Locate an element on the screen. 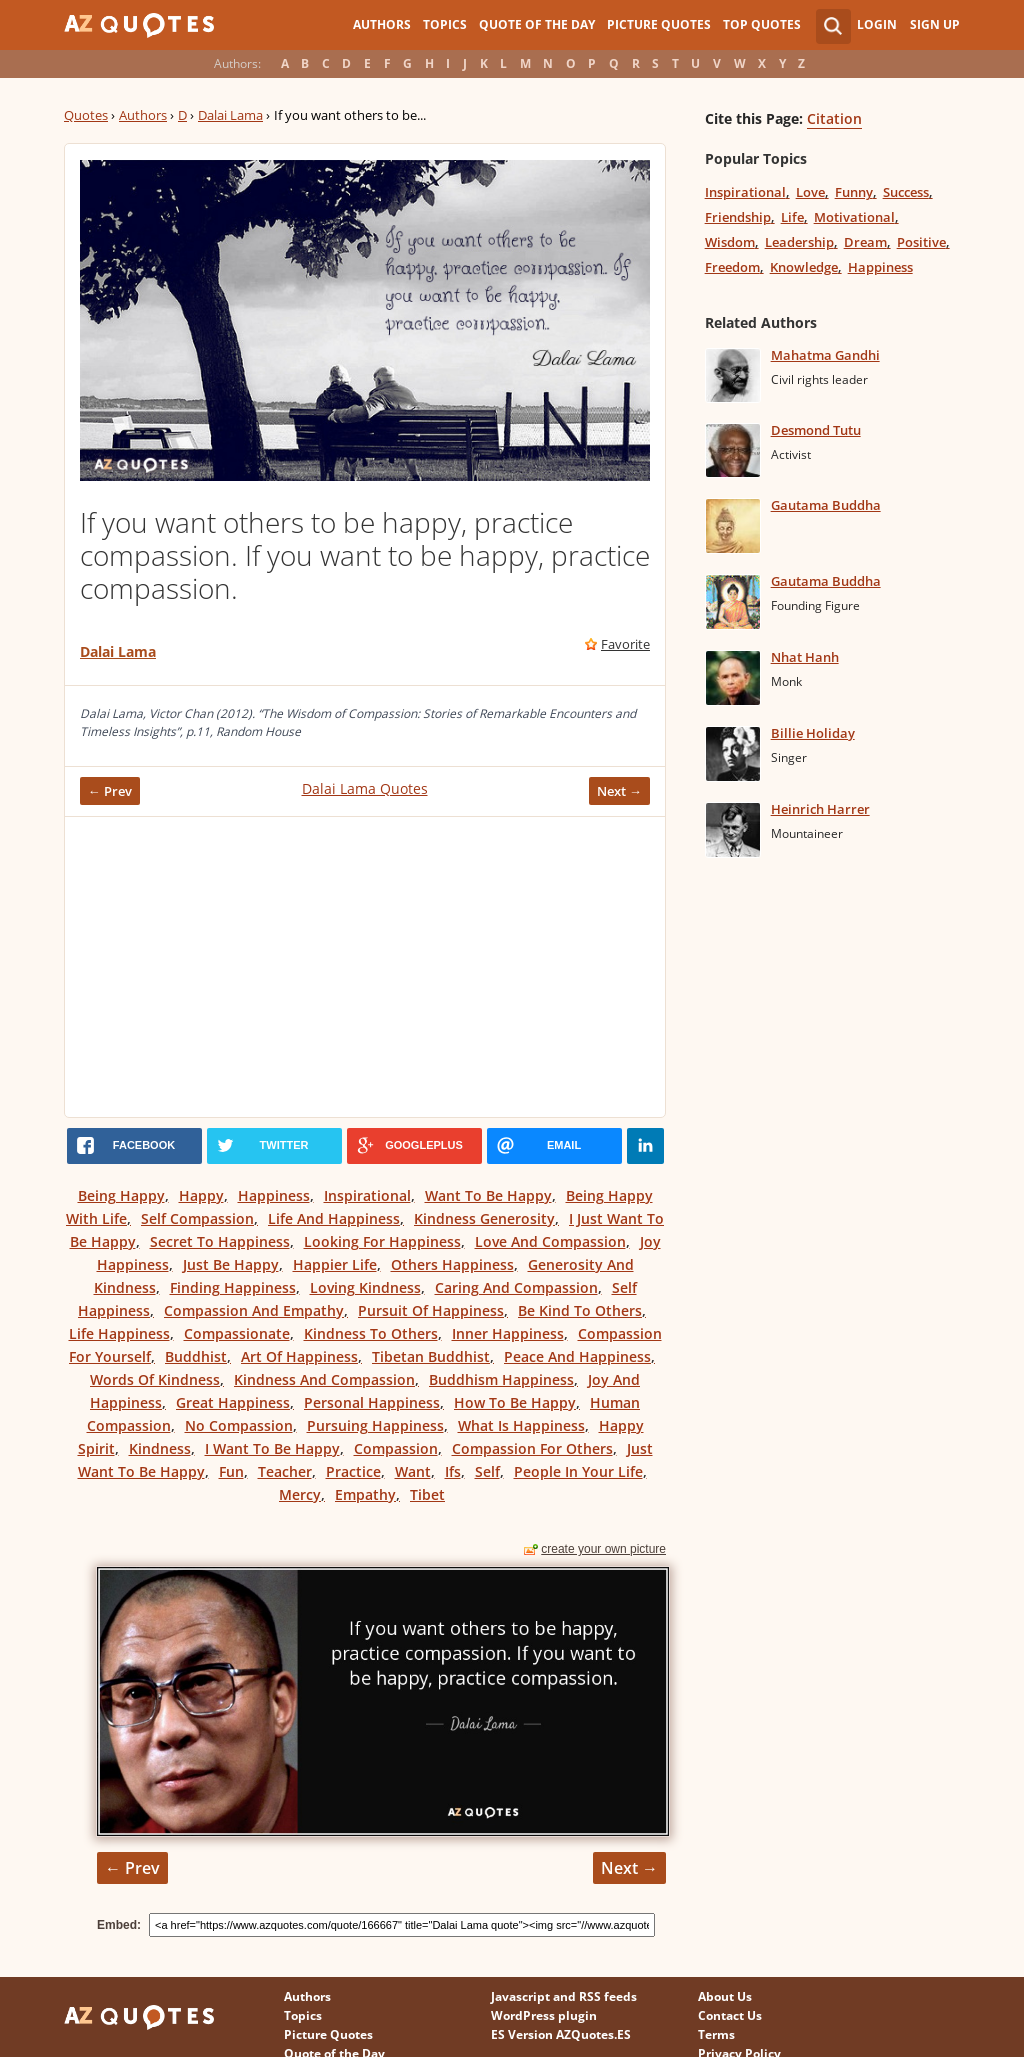  Mercy is located at coordinates (300, 1494).